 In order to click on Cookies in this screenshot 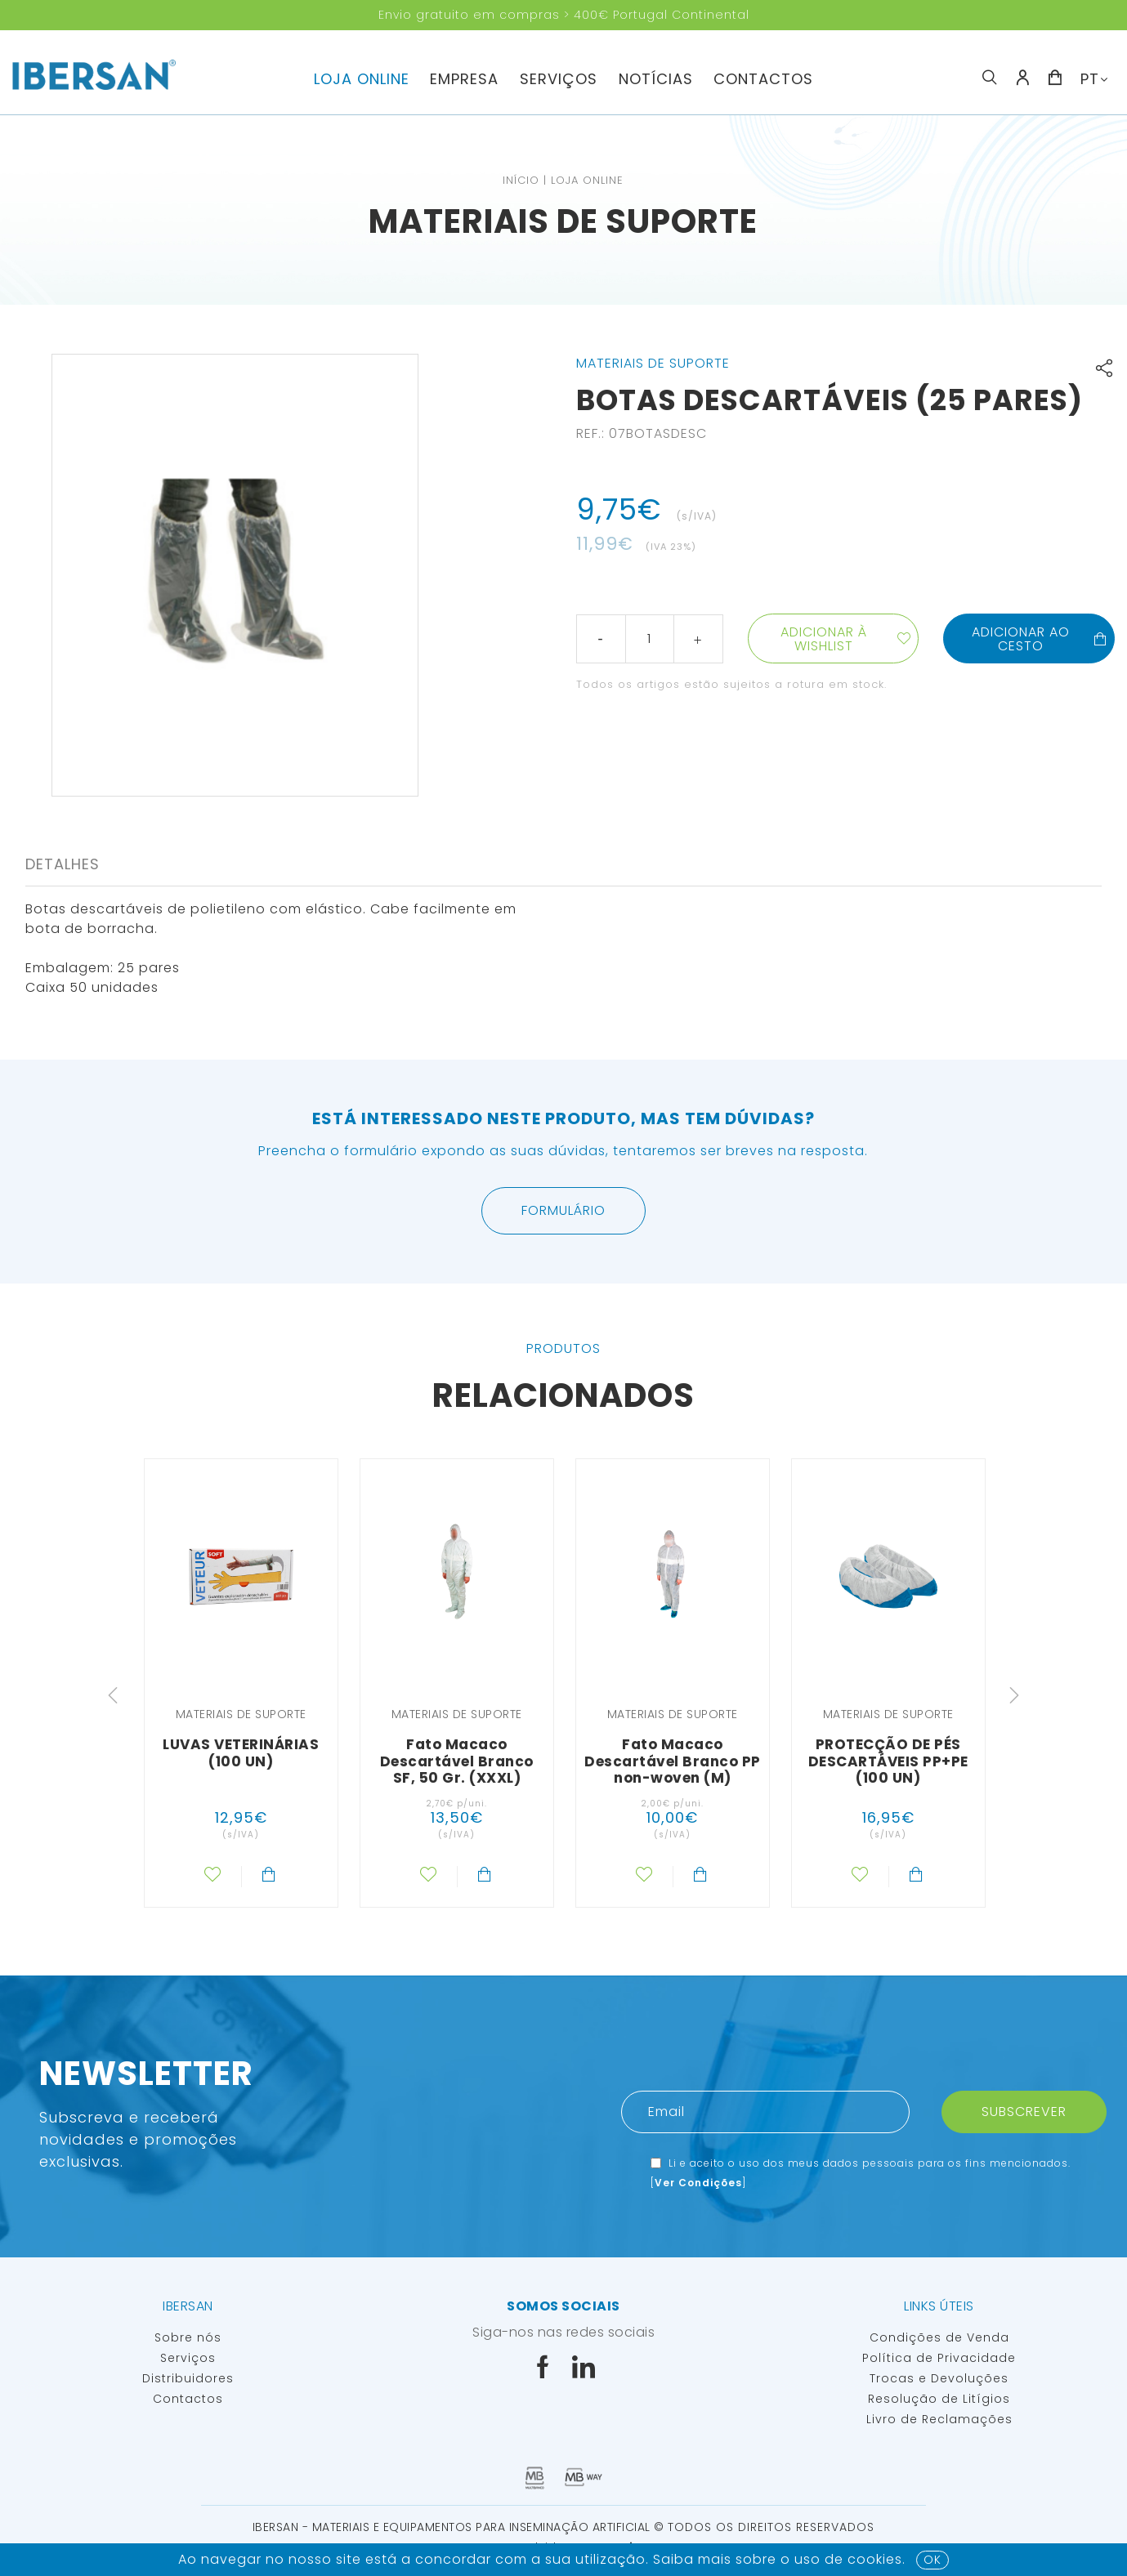, I will do `click(874, 2559)`.